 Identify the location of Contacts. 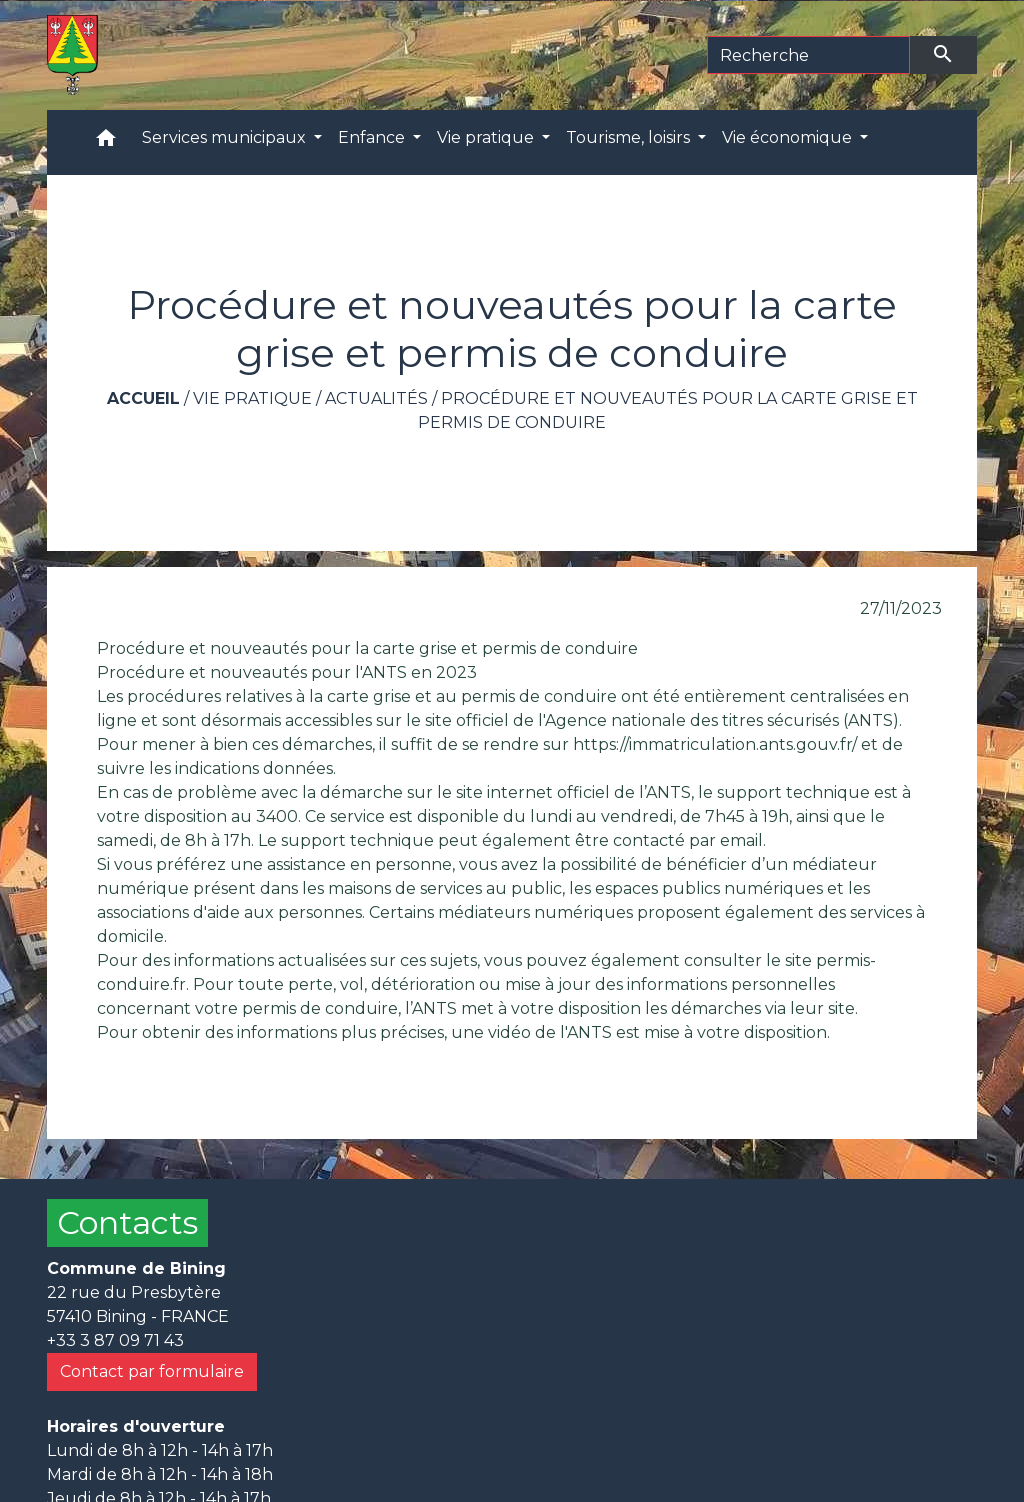
(127, 1222).